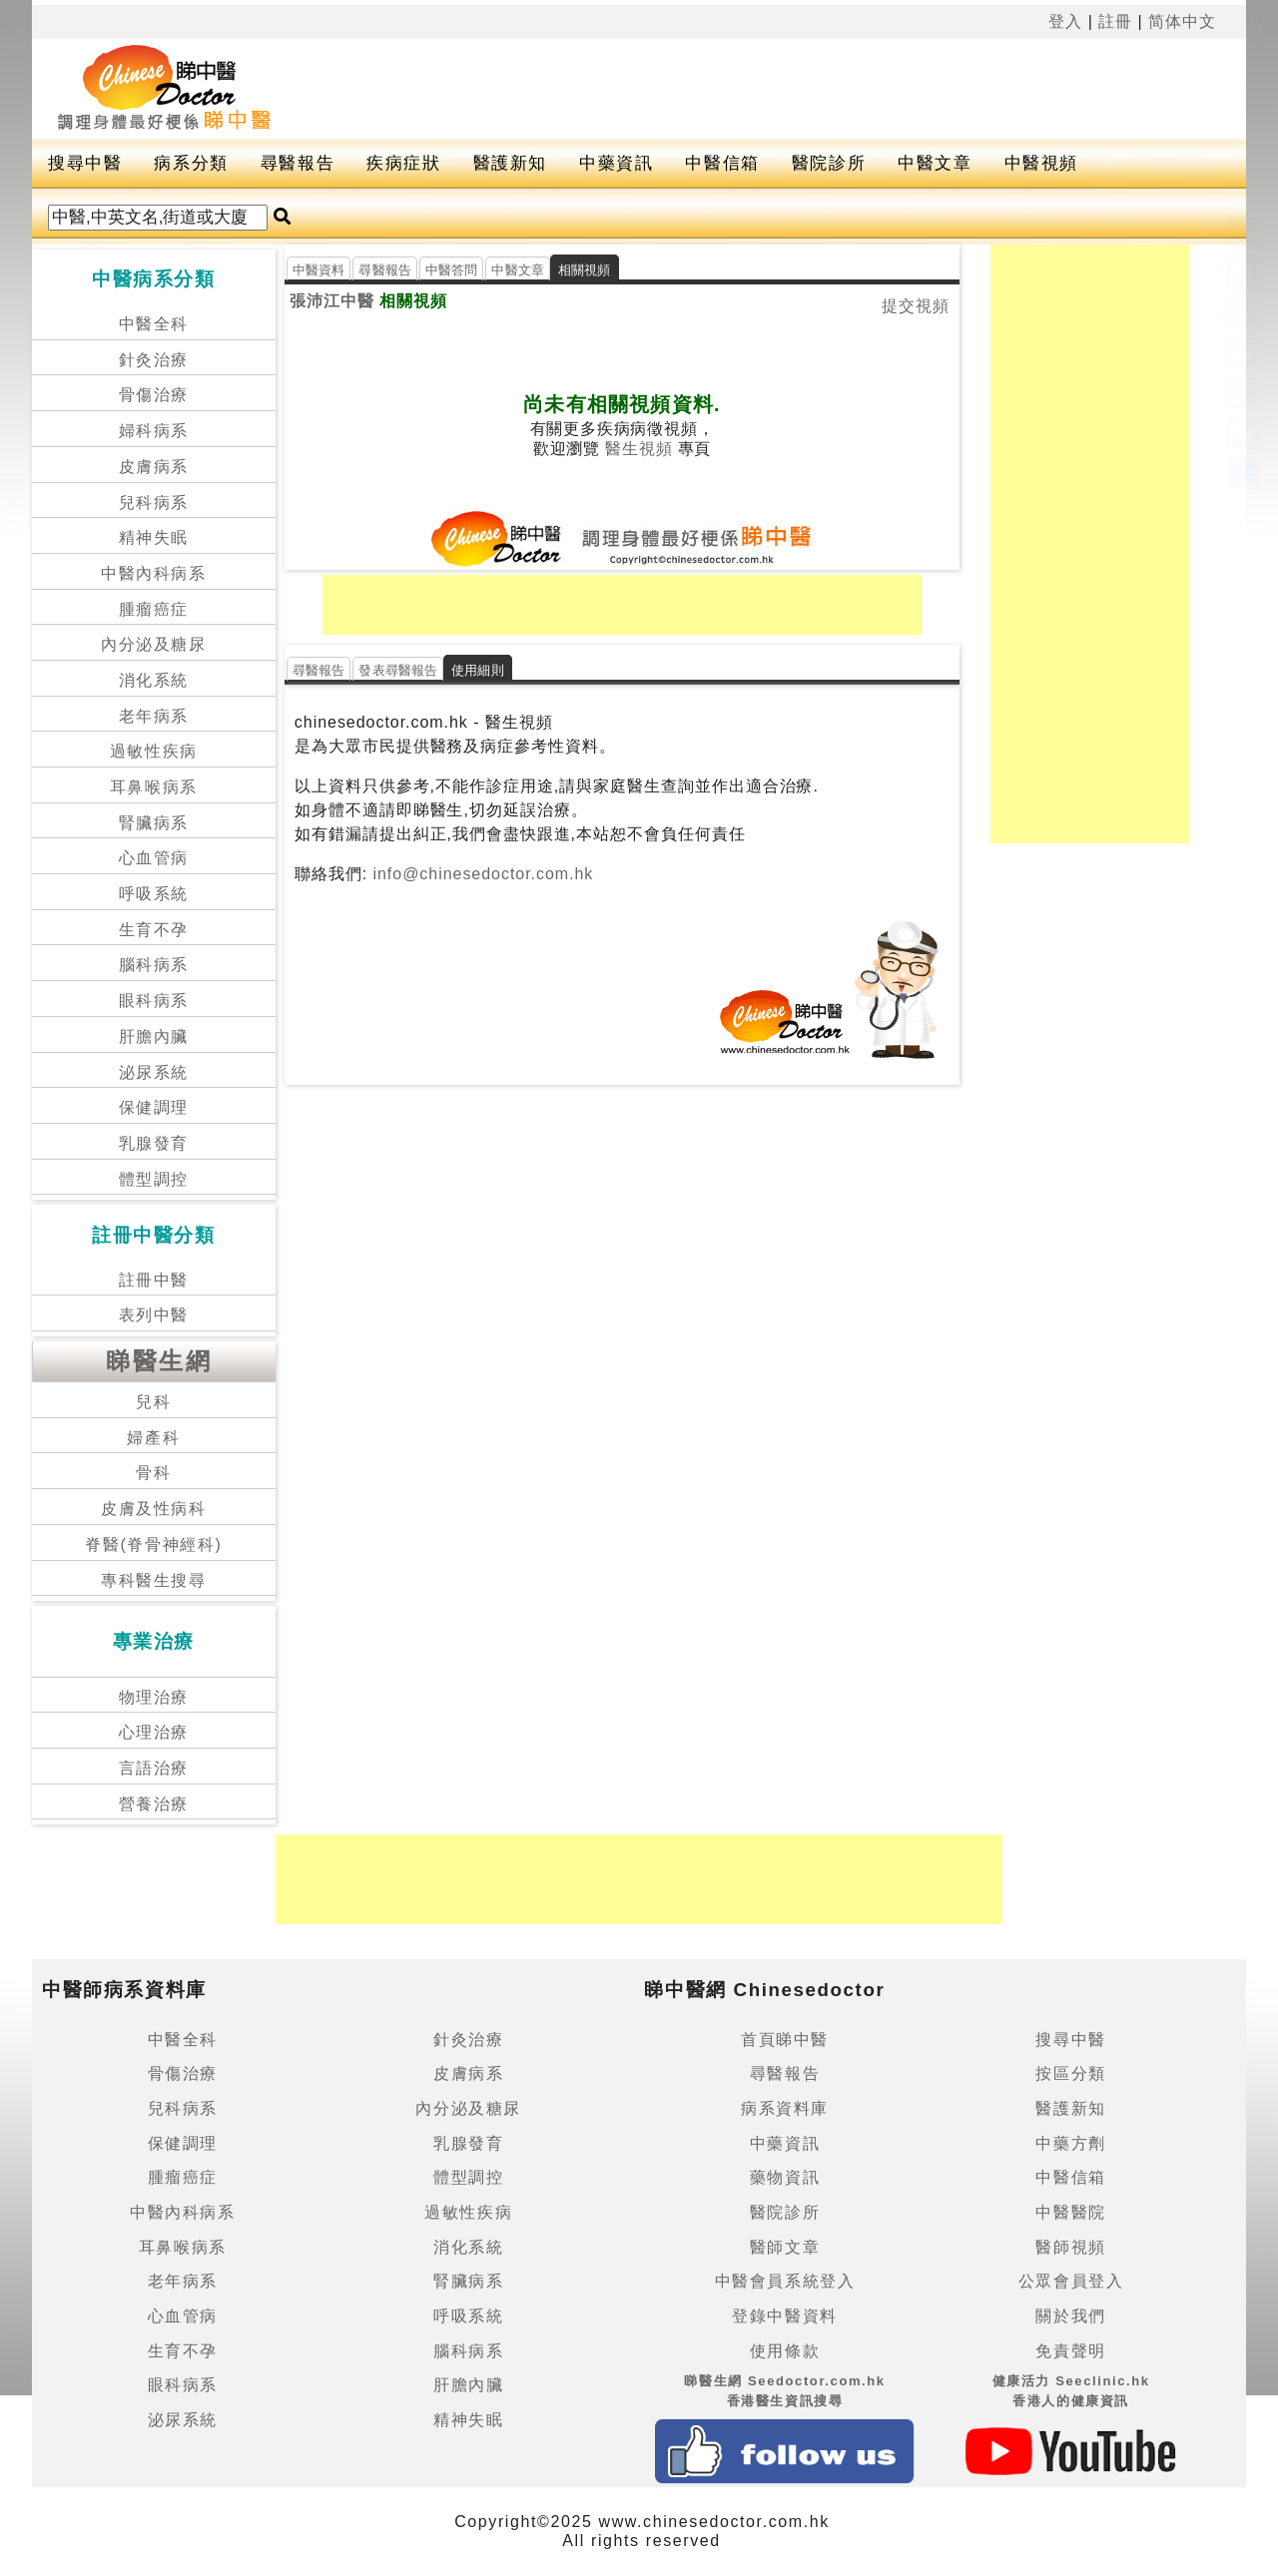 The width and height of the screenshot is (1278, 2576). Describe the element at coordinates (1070, 2212) in the screenshot. I see `中醫醫院` at that location.